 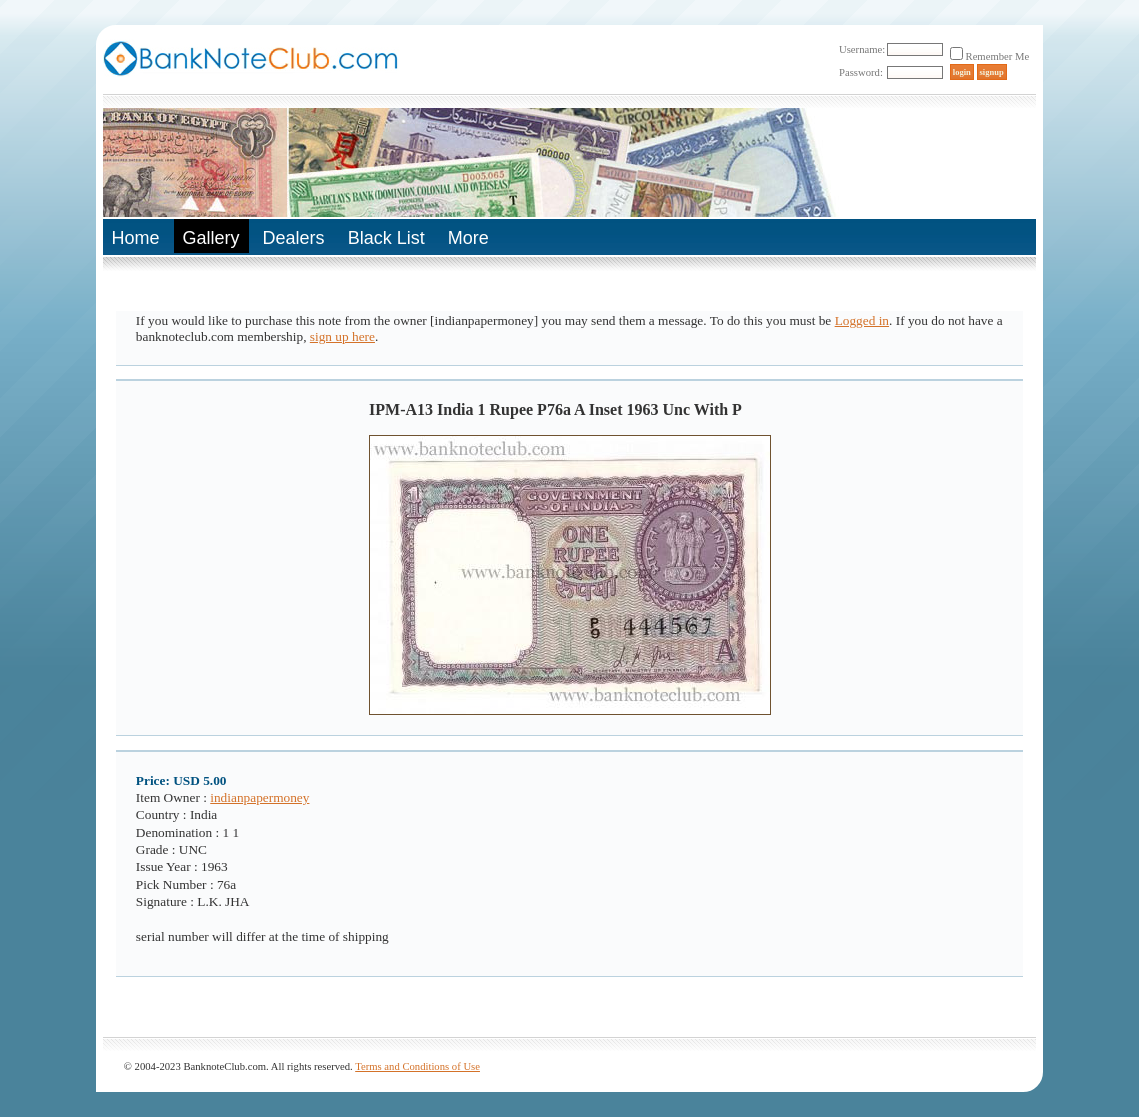 I want to click on indianpapermoney, so click(x=259, y=797).